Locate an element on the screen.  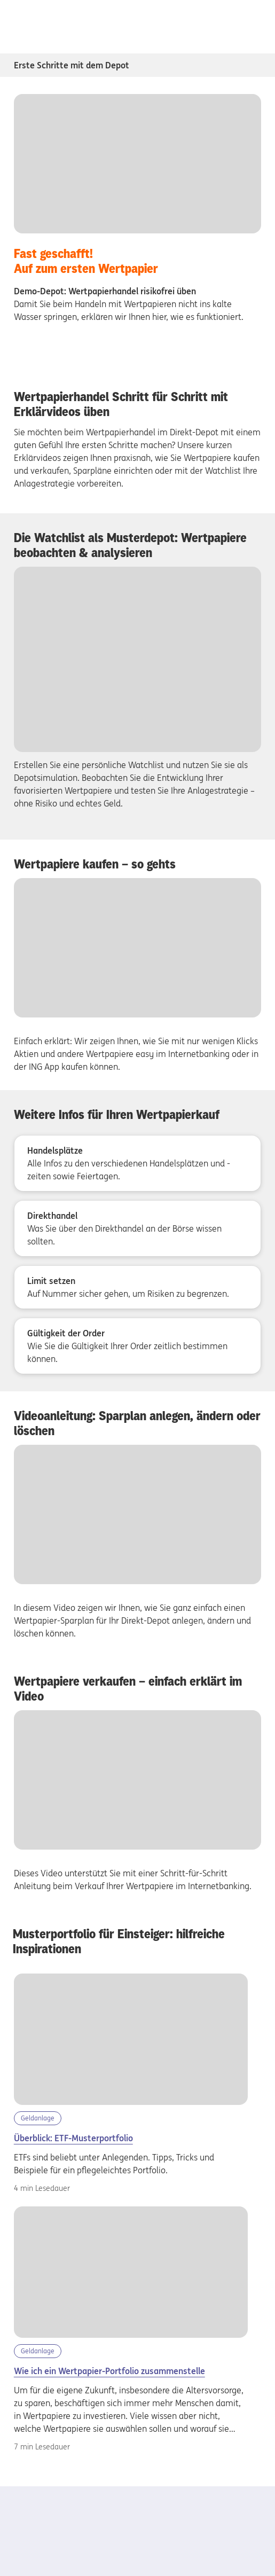
Wie ich ein Wertpapier-Portfolio zusammenstelle is located at coordinates (109, 2371).